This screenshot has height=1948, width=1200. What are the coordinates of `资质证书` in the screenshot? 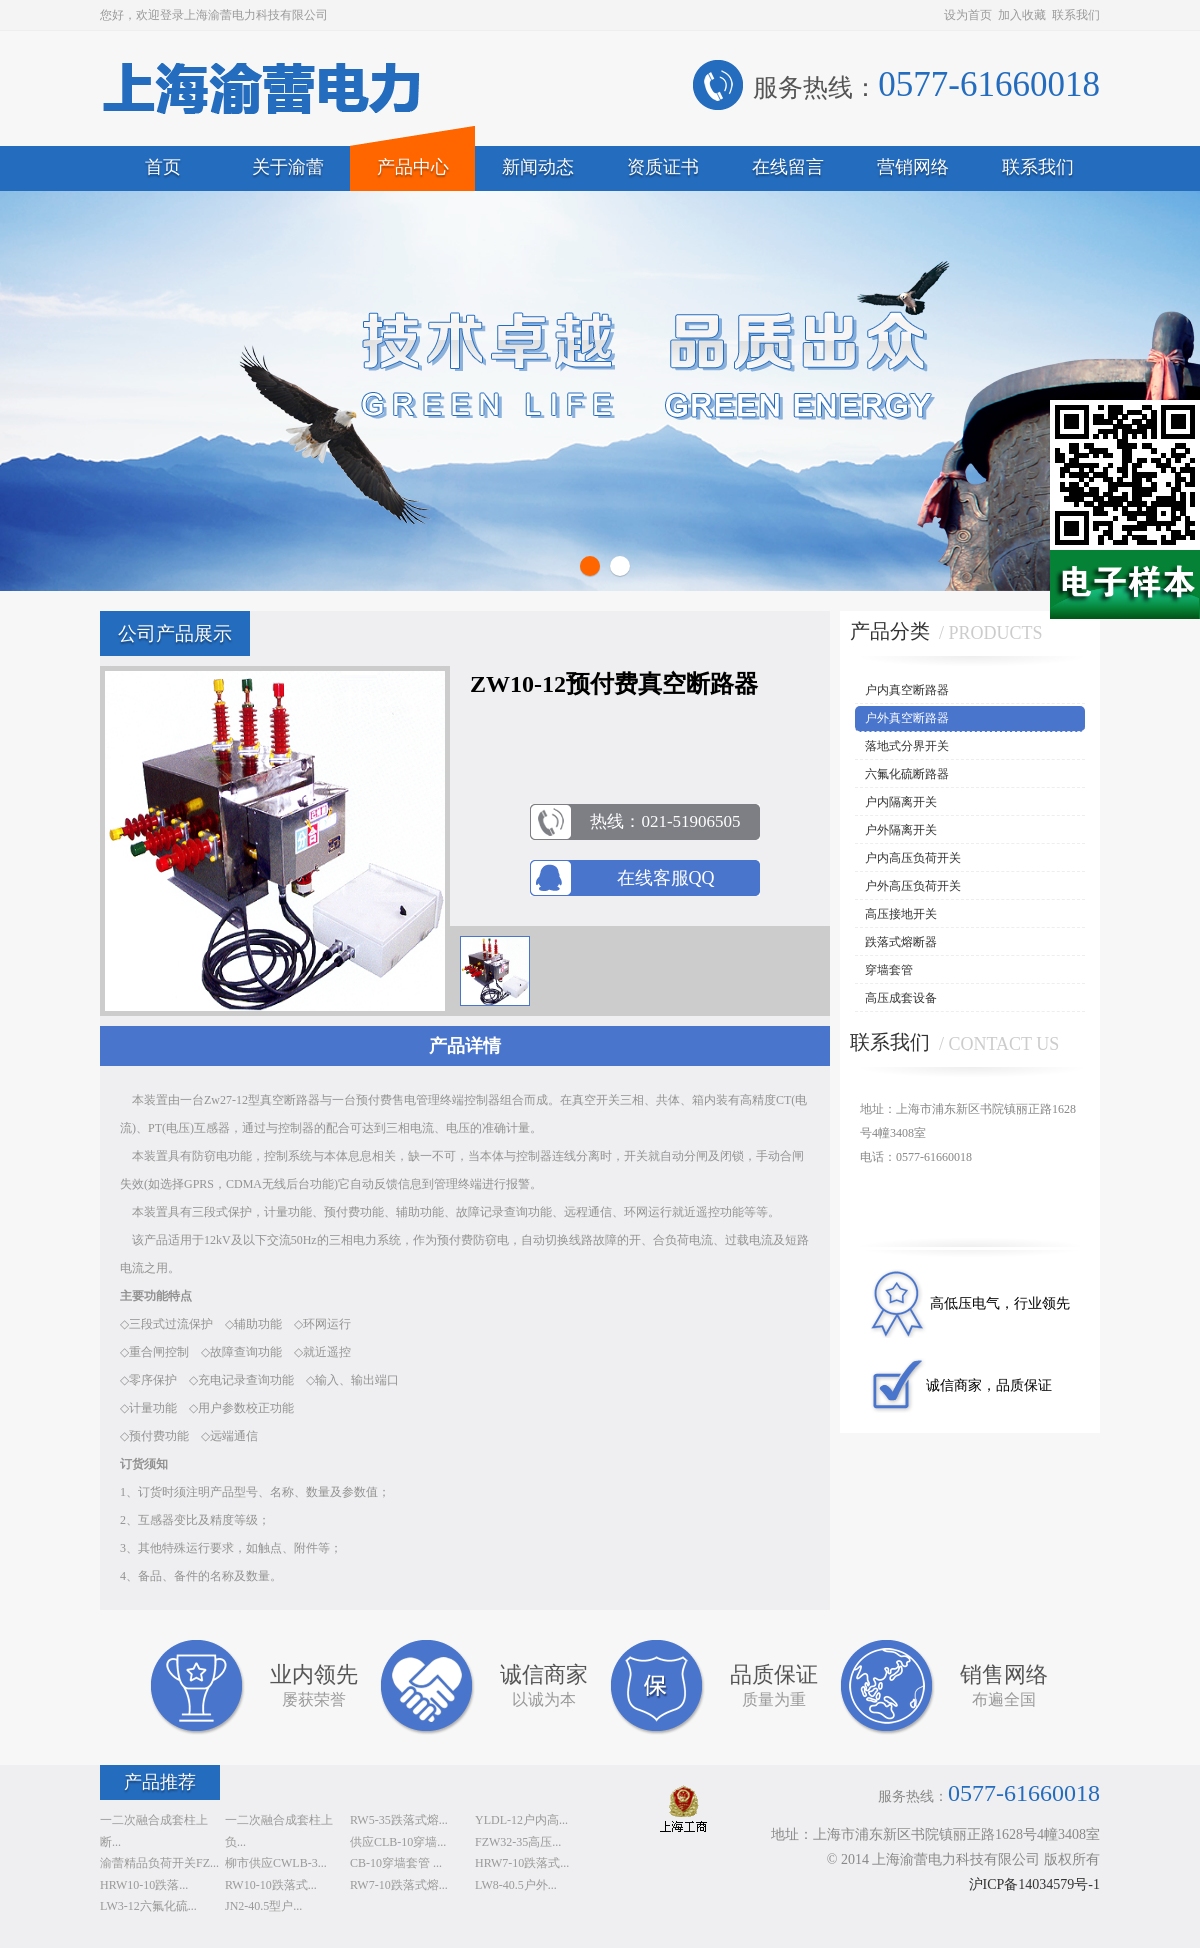 It's located at (663, 167).